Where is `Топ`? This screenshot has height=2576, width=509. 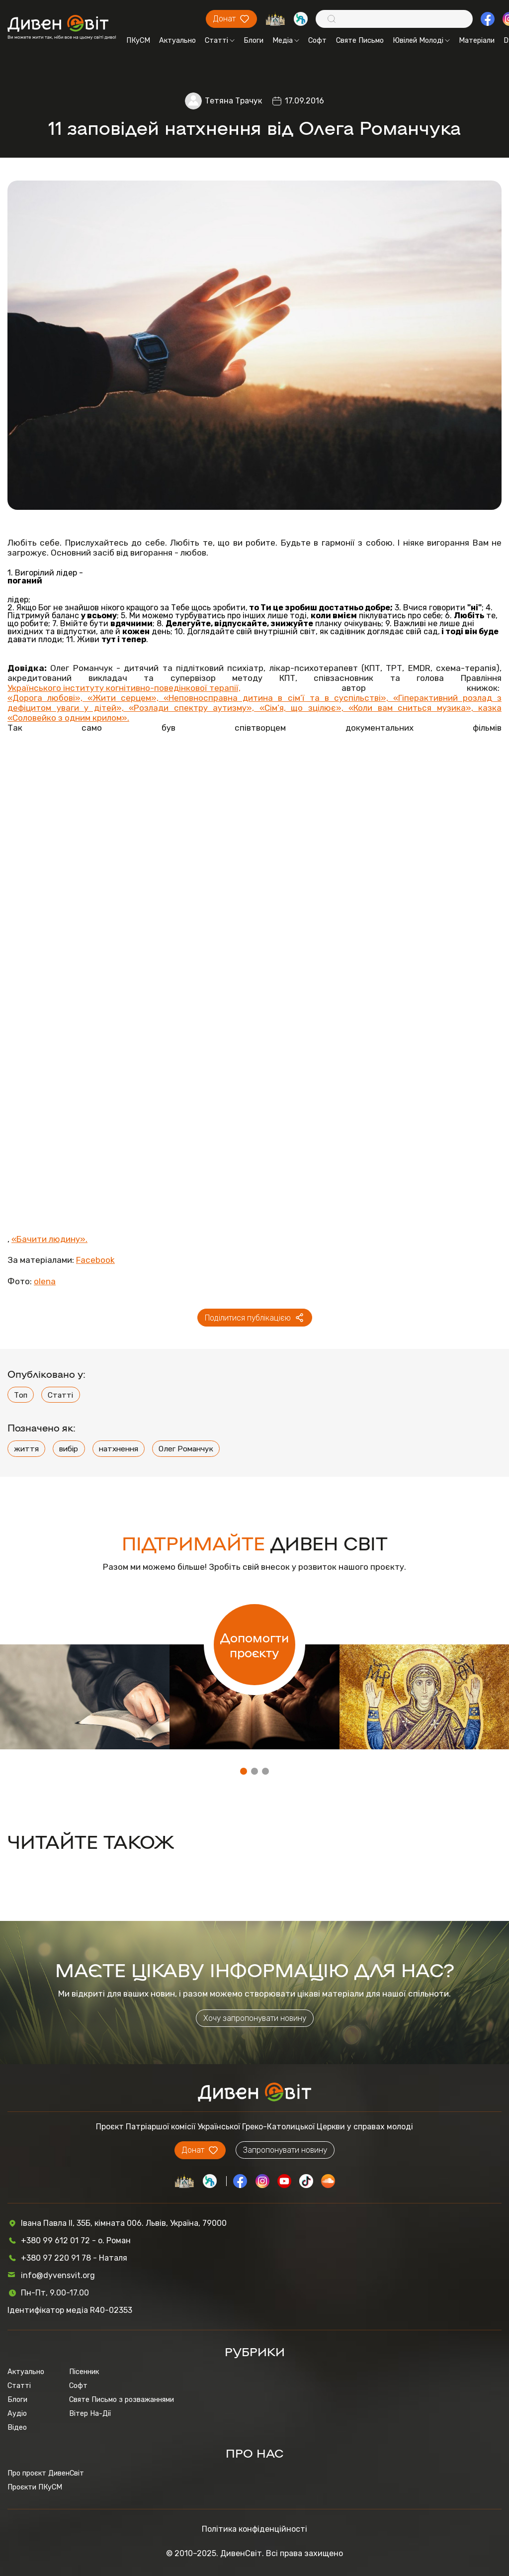 Топ is located at coordinates (20, 1395).